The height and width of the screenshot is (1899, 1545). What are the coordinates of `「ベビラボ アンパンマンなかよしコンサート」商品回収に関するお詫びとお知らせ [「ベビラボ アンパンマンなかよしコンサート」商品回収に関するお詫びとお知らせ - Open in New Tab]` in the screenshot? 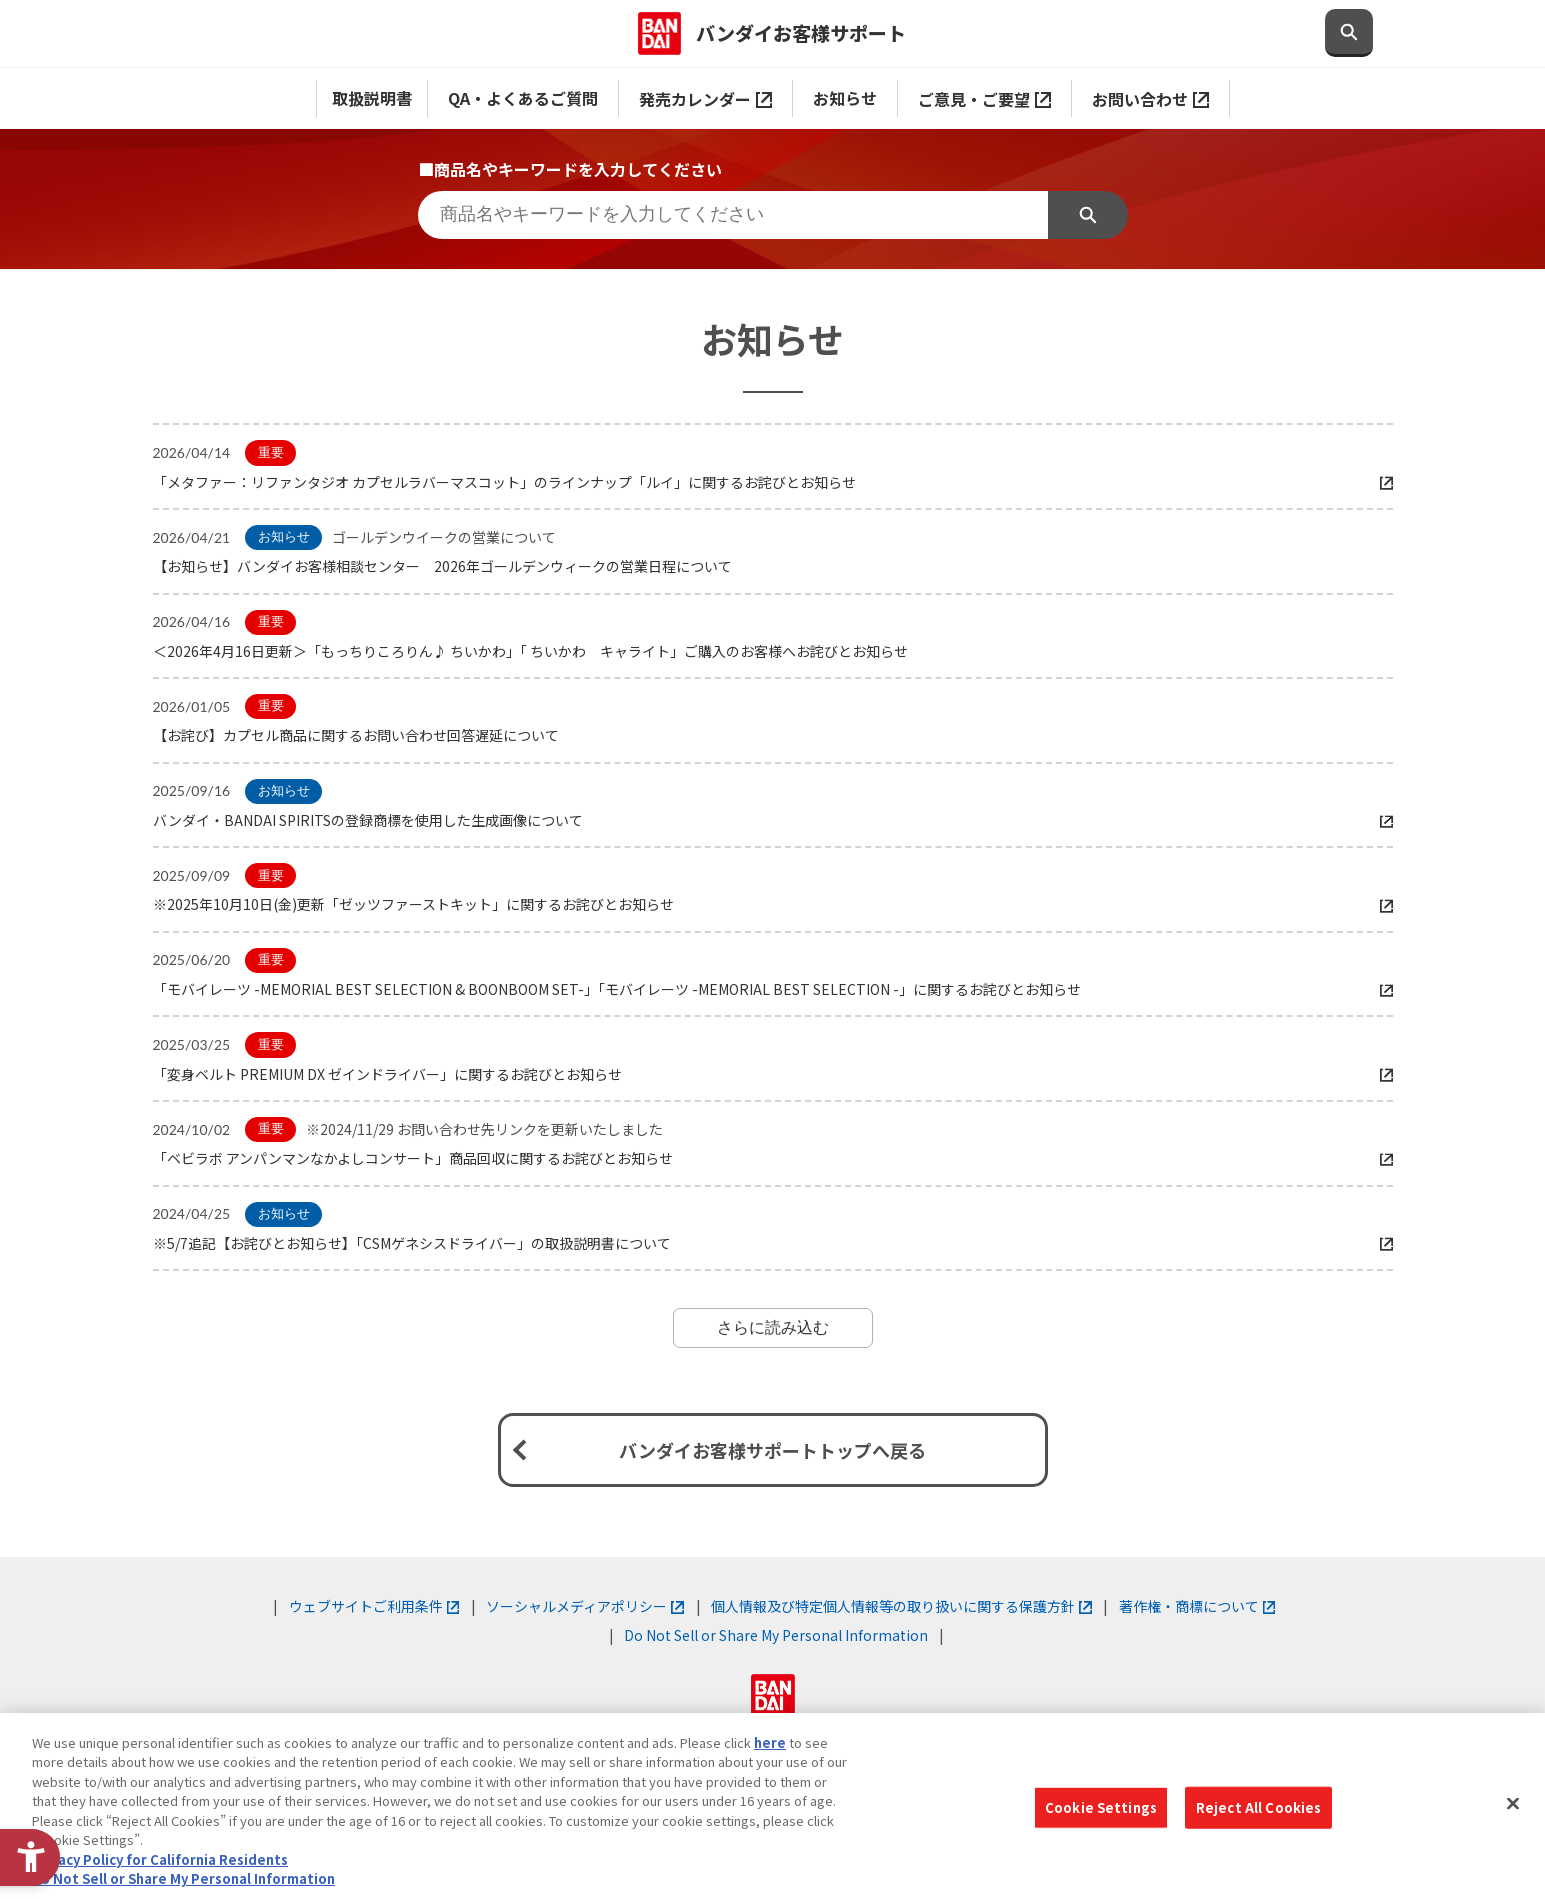 It's located at (413, 1158).